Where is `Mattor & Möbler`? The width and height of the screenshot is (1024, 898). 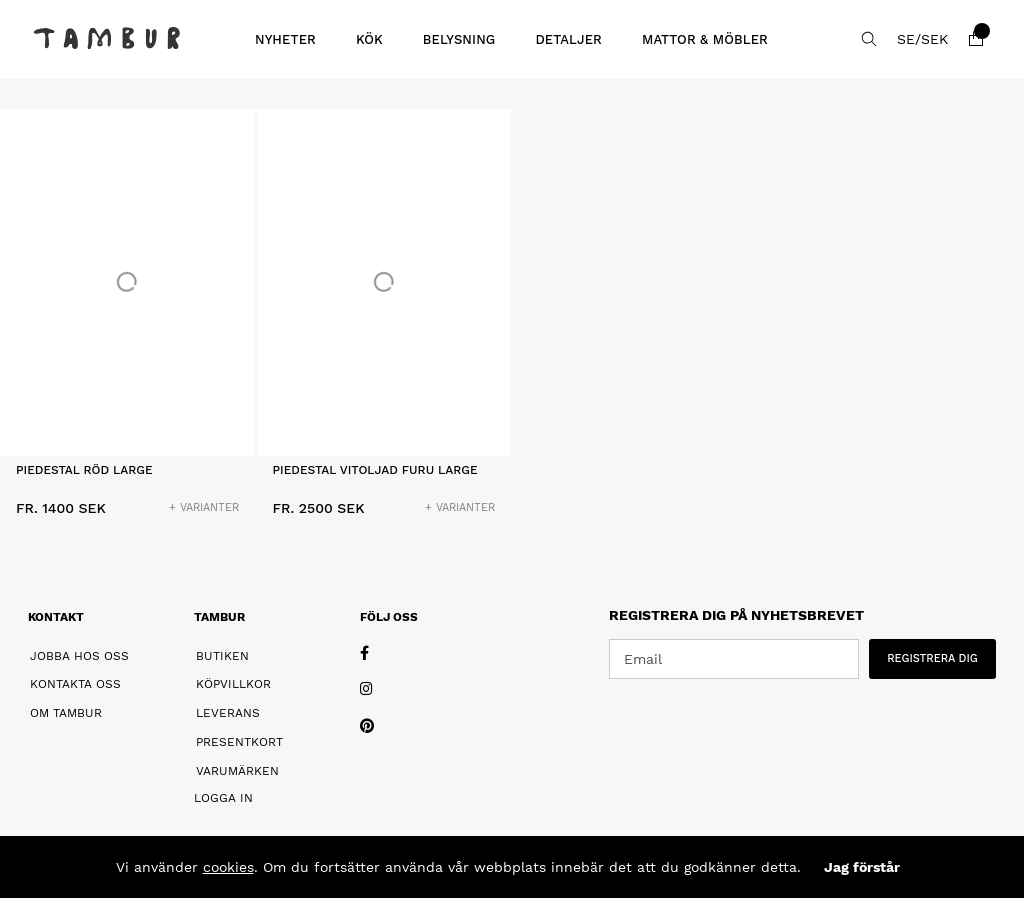 Mattor & Möbler is located at coordinates (705, 39).